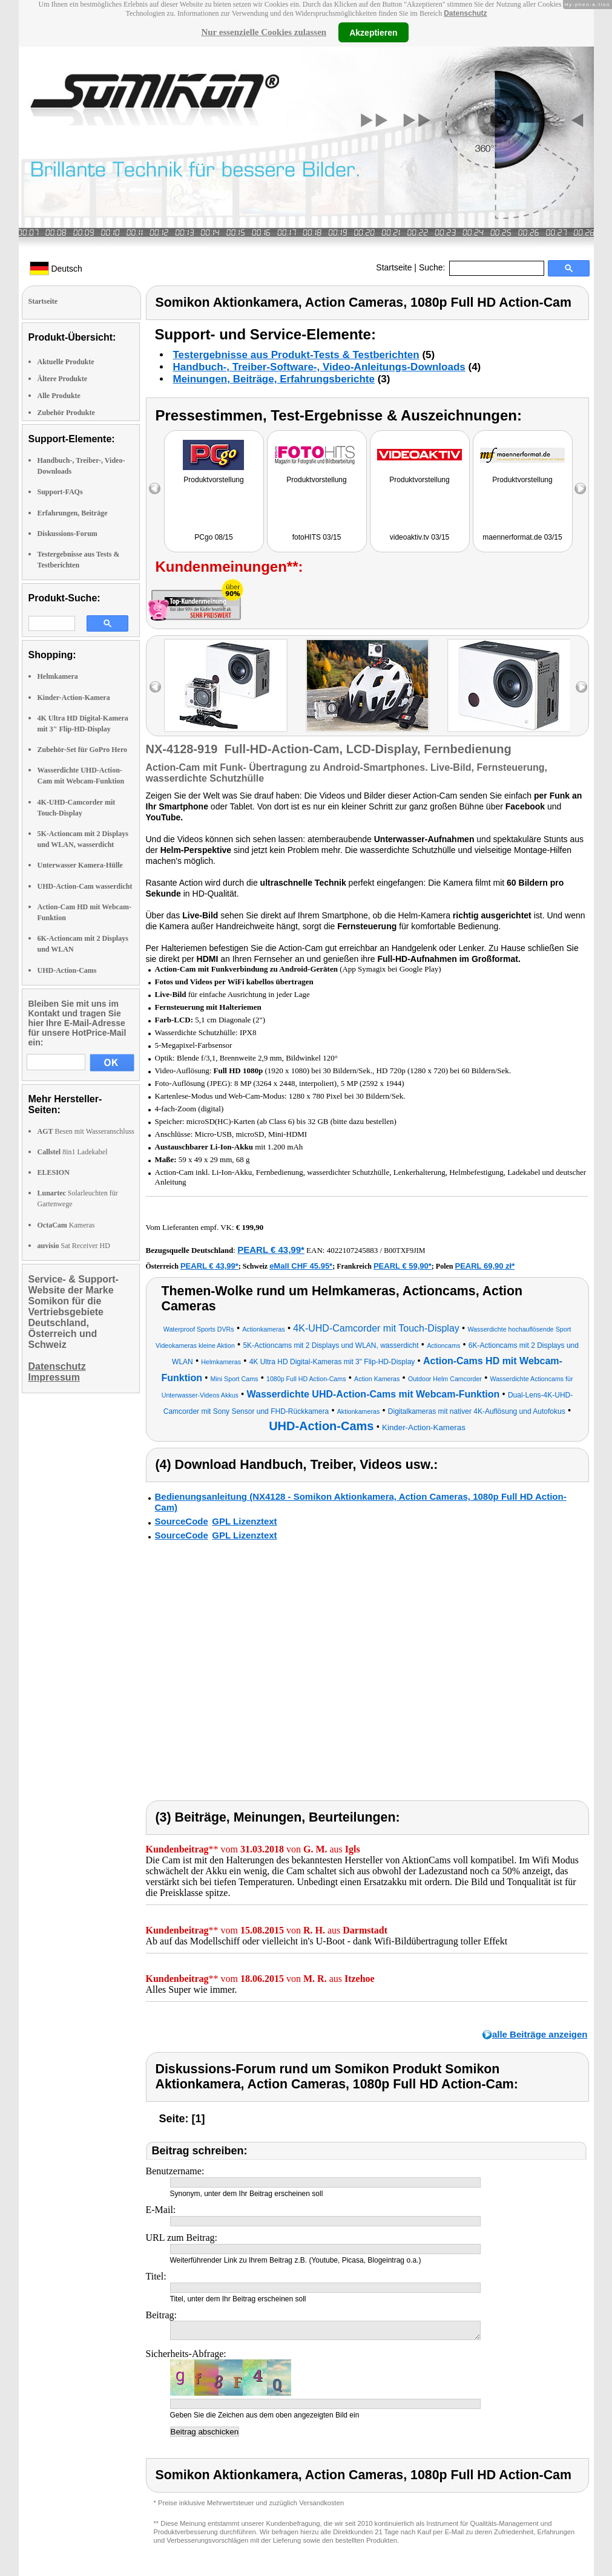 The height and width of the screenshot is (2576, 612). What do you see at coordinates (66, 362) in the screenshot?
I see `Aktuelle Produkte` at bounding box center [66, 362].